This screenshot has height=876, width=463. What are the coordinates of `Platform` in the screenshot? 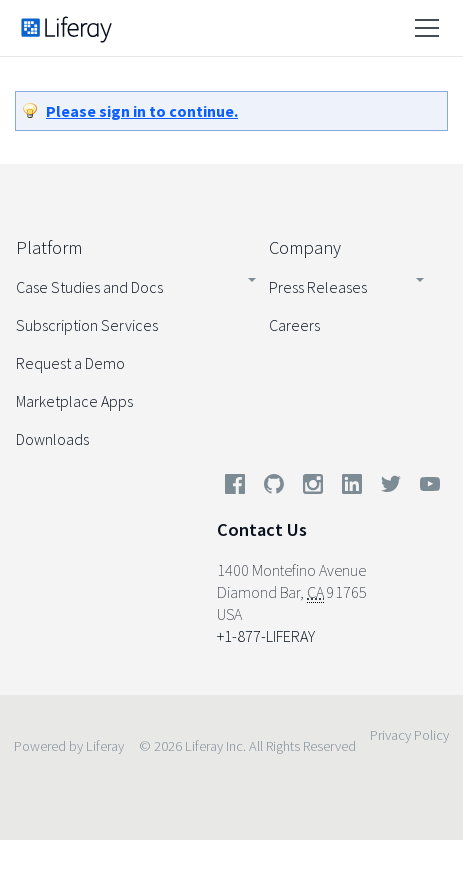 It's located at (49, 247).